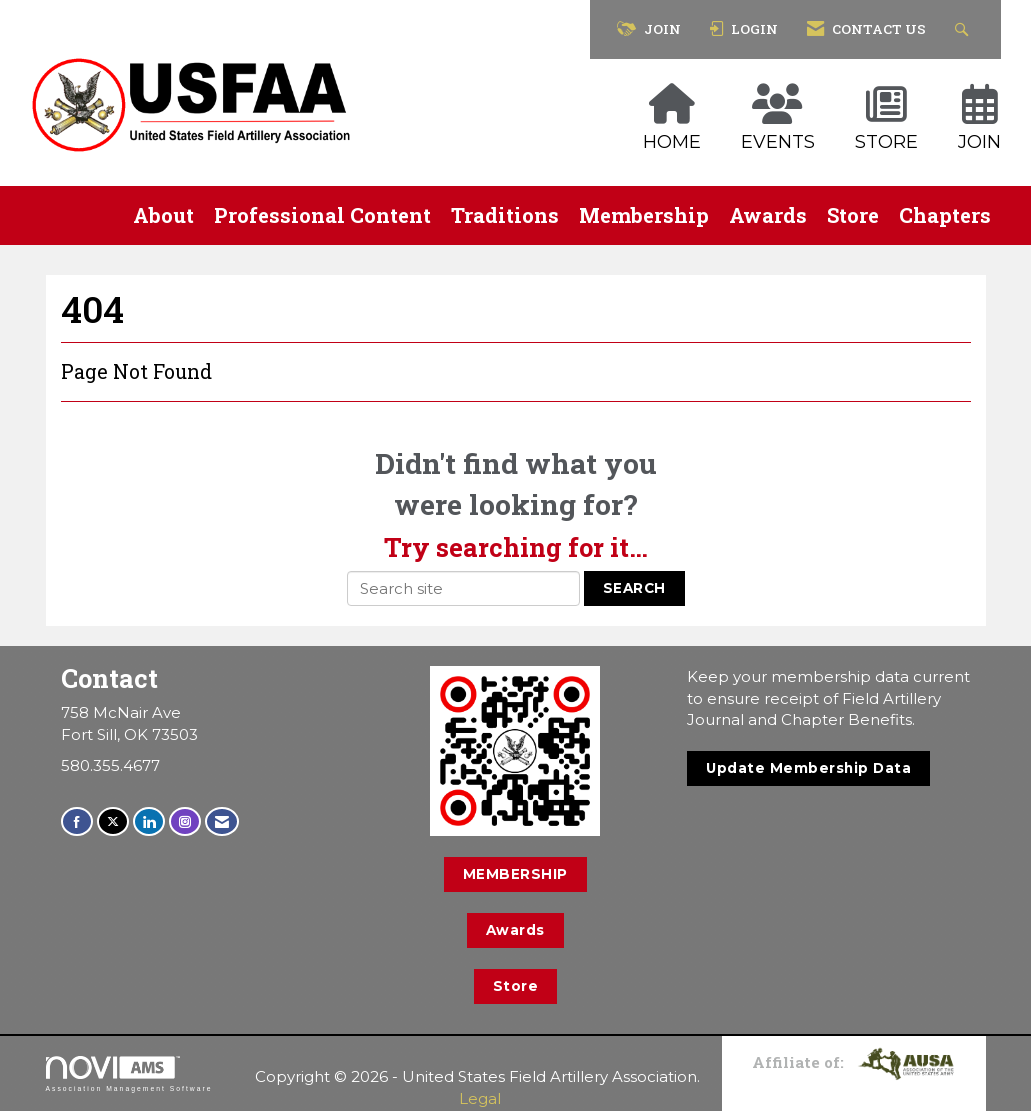 The image size is (1031, 1111). Describe the element at coordinates (964, 29) in the screenshot. I see `[Search Site]` at that location.